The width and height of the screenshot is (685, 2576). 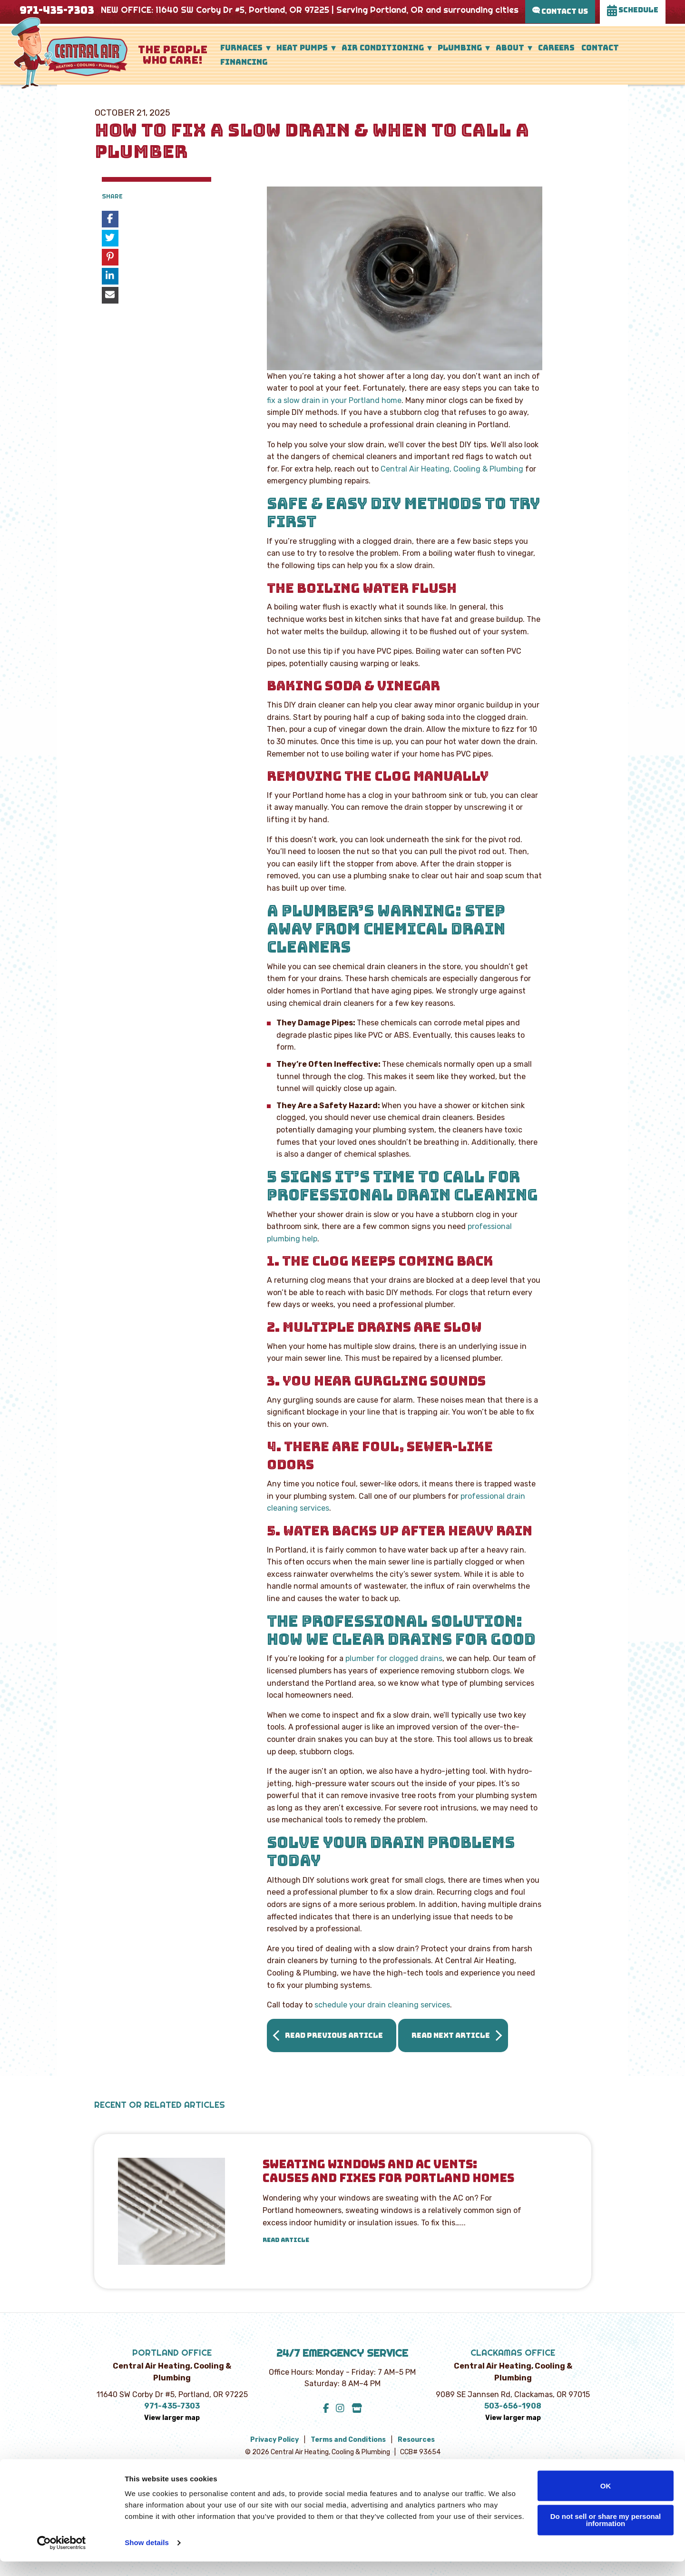 I want to click on Show details, so click(x=147, y=2557).